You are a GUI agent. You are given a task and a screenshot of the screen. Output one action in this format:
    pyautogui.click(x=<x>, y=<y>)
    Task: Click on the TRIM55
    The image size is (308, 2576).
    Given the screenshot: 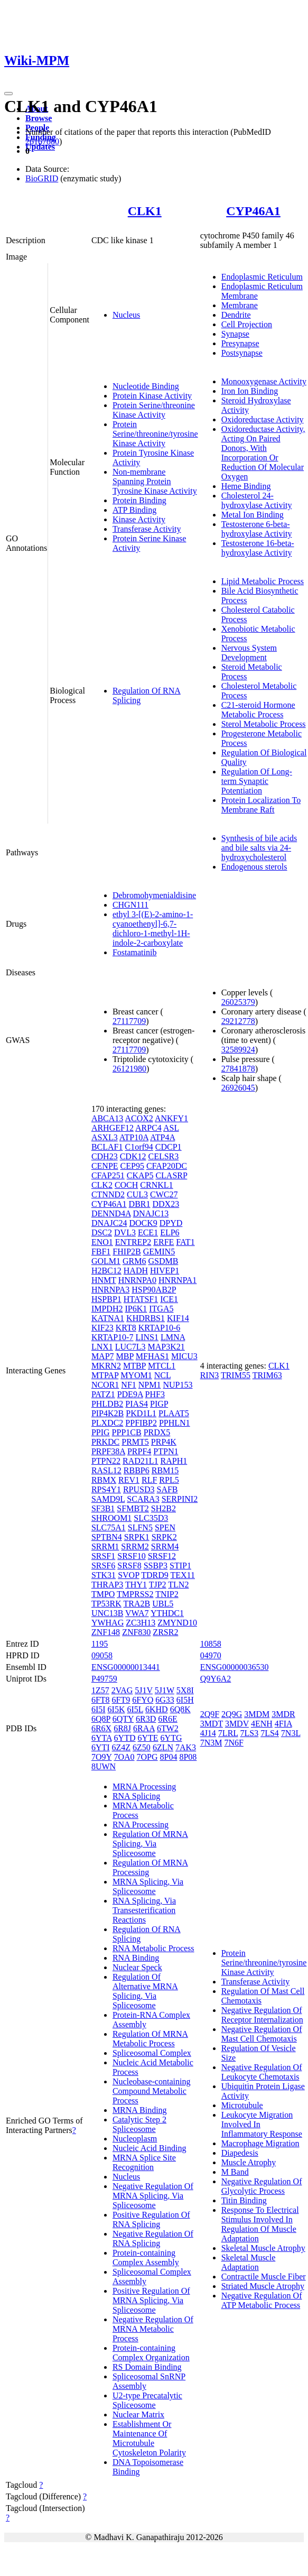 What is the action you would take?
    pyautogui.click(x=235, y=1375)
    